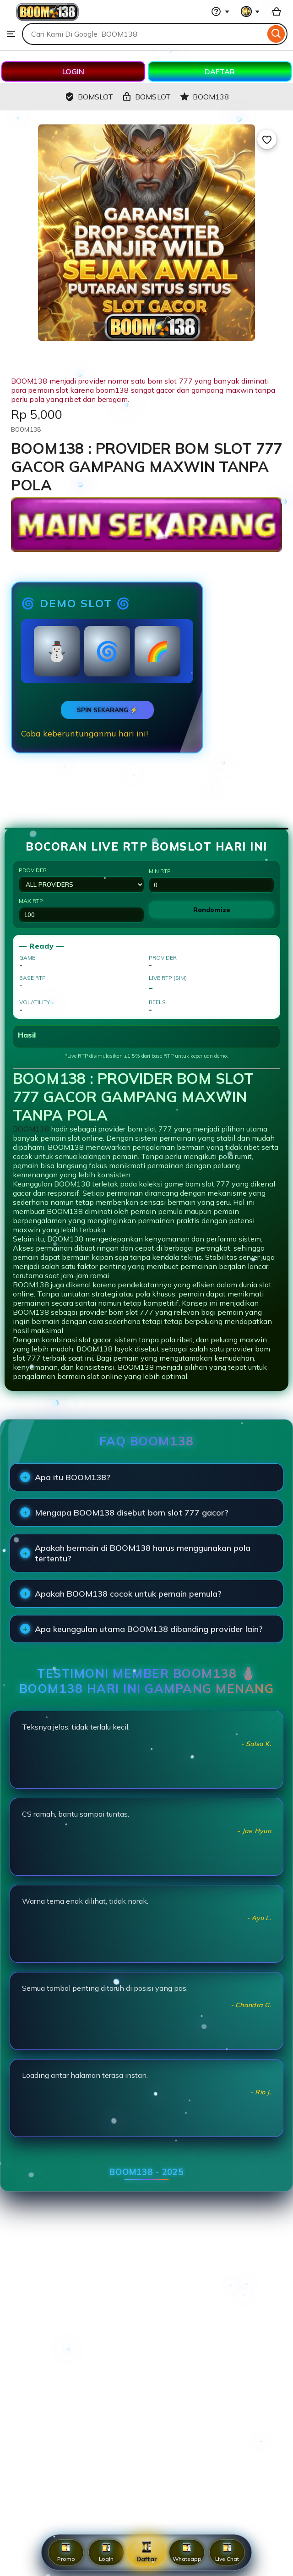 Image resolution: width=293 pixels, height=2576 pixels. I want to click on BOOM138, so click(31, 1128).